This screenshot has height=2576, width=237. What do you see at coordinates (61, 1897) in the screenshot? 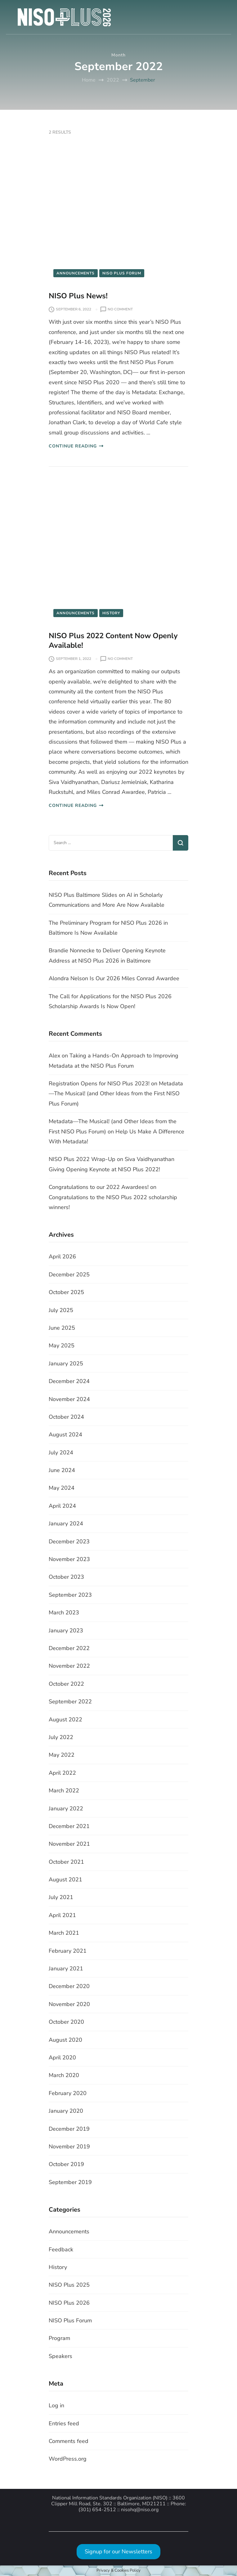
I see `July 2021` at bounding box center [61, 1897].